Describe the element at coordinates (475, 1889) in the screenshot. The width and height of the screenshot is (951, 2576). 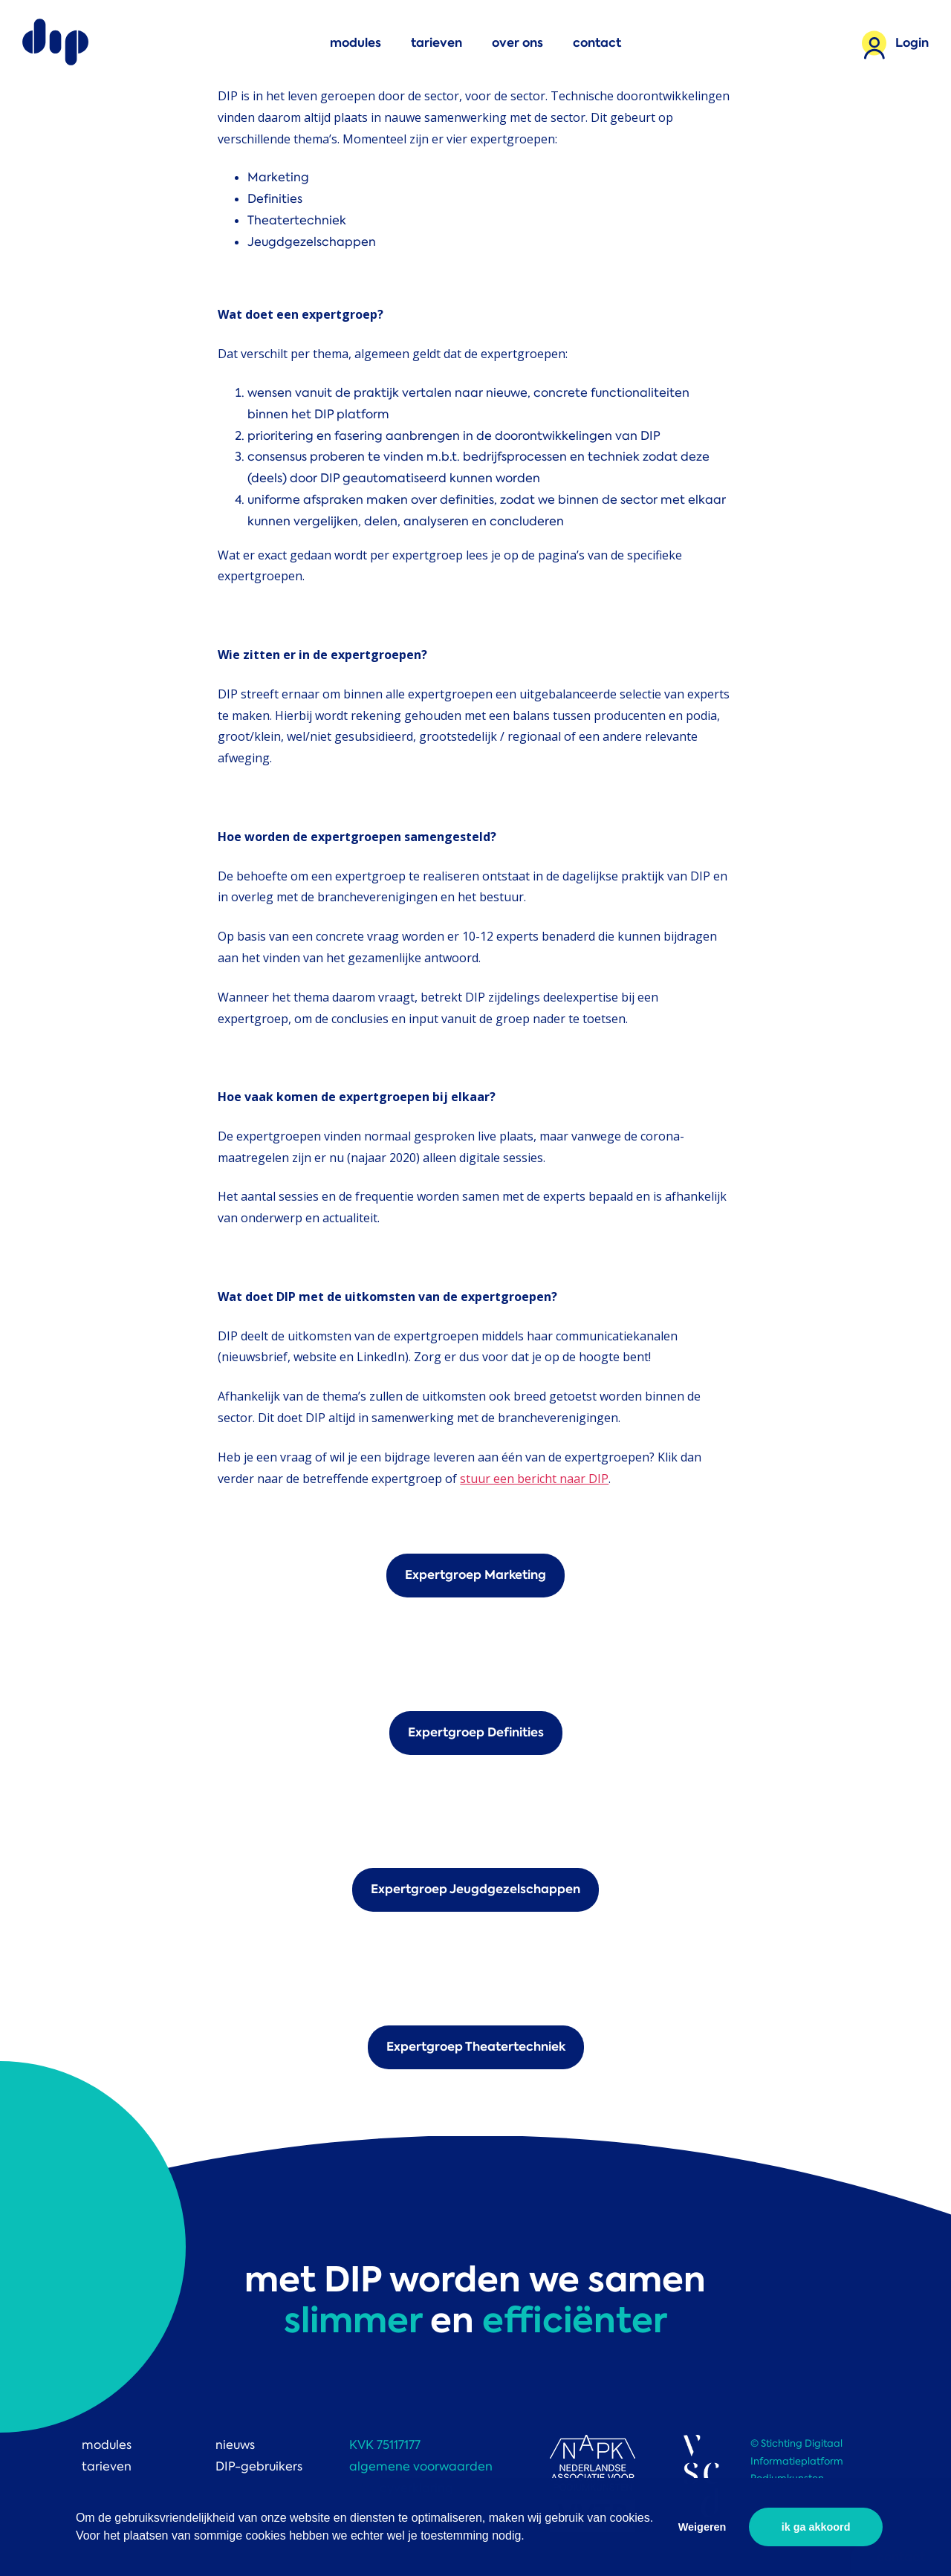
I see `Expertgroep Jeugdgezelschappen` at that location.